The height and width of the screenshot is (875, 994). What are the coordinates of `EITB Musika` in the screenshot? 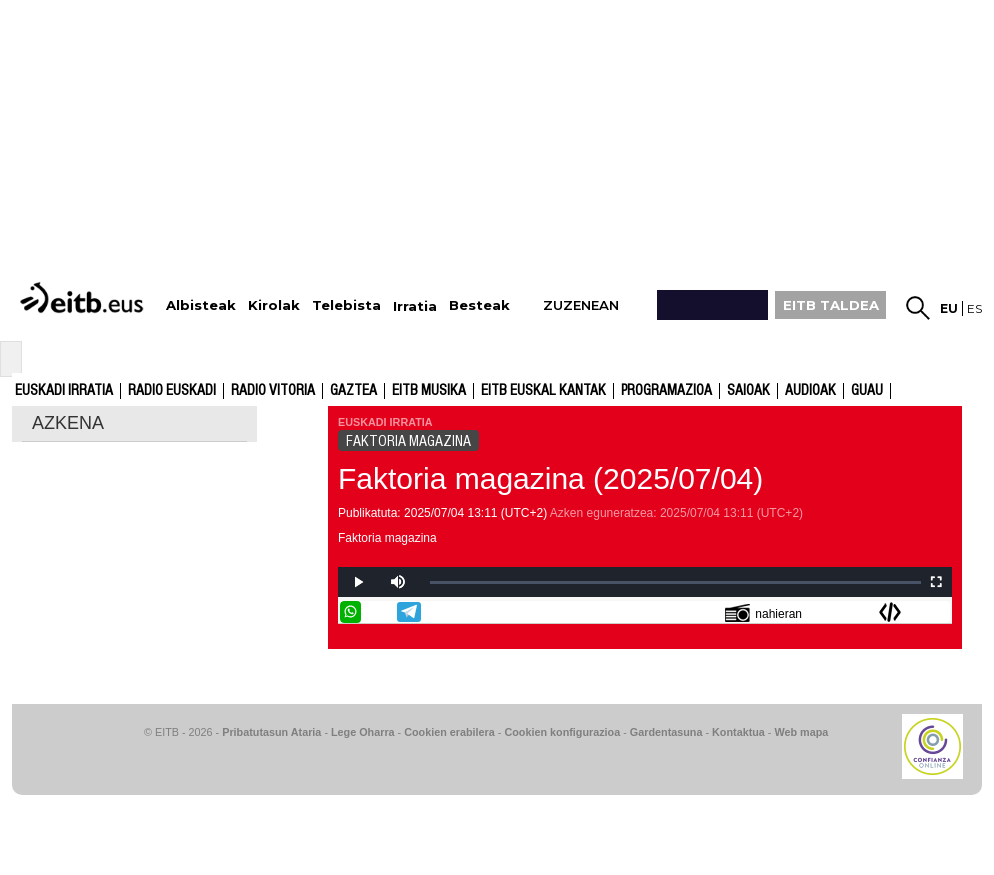 It's located at (429, 391).